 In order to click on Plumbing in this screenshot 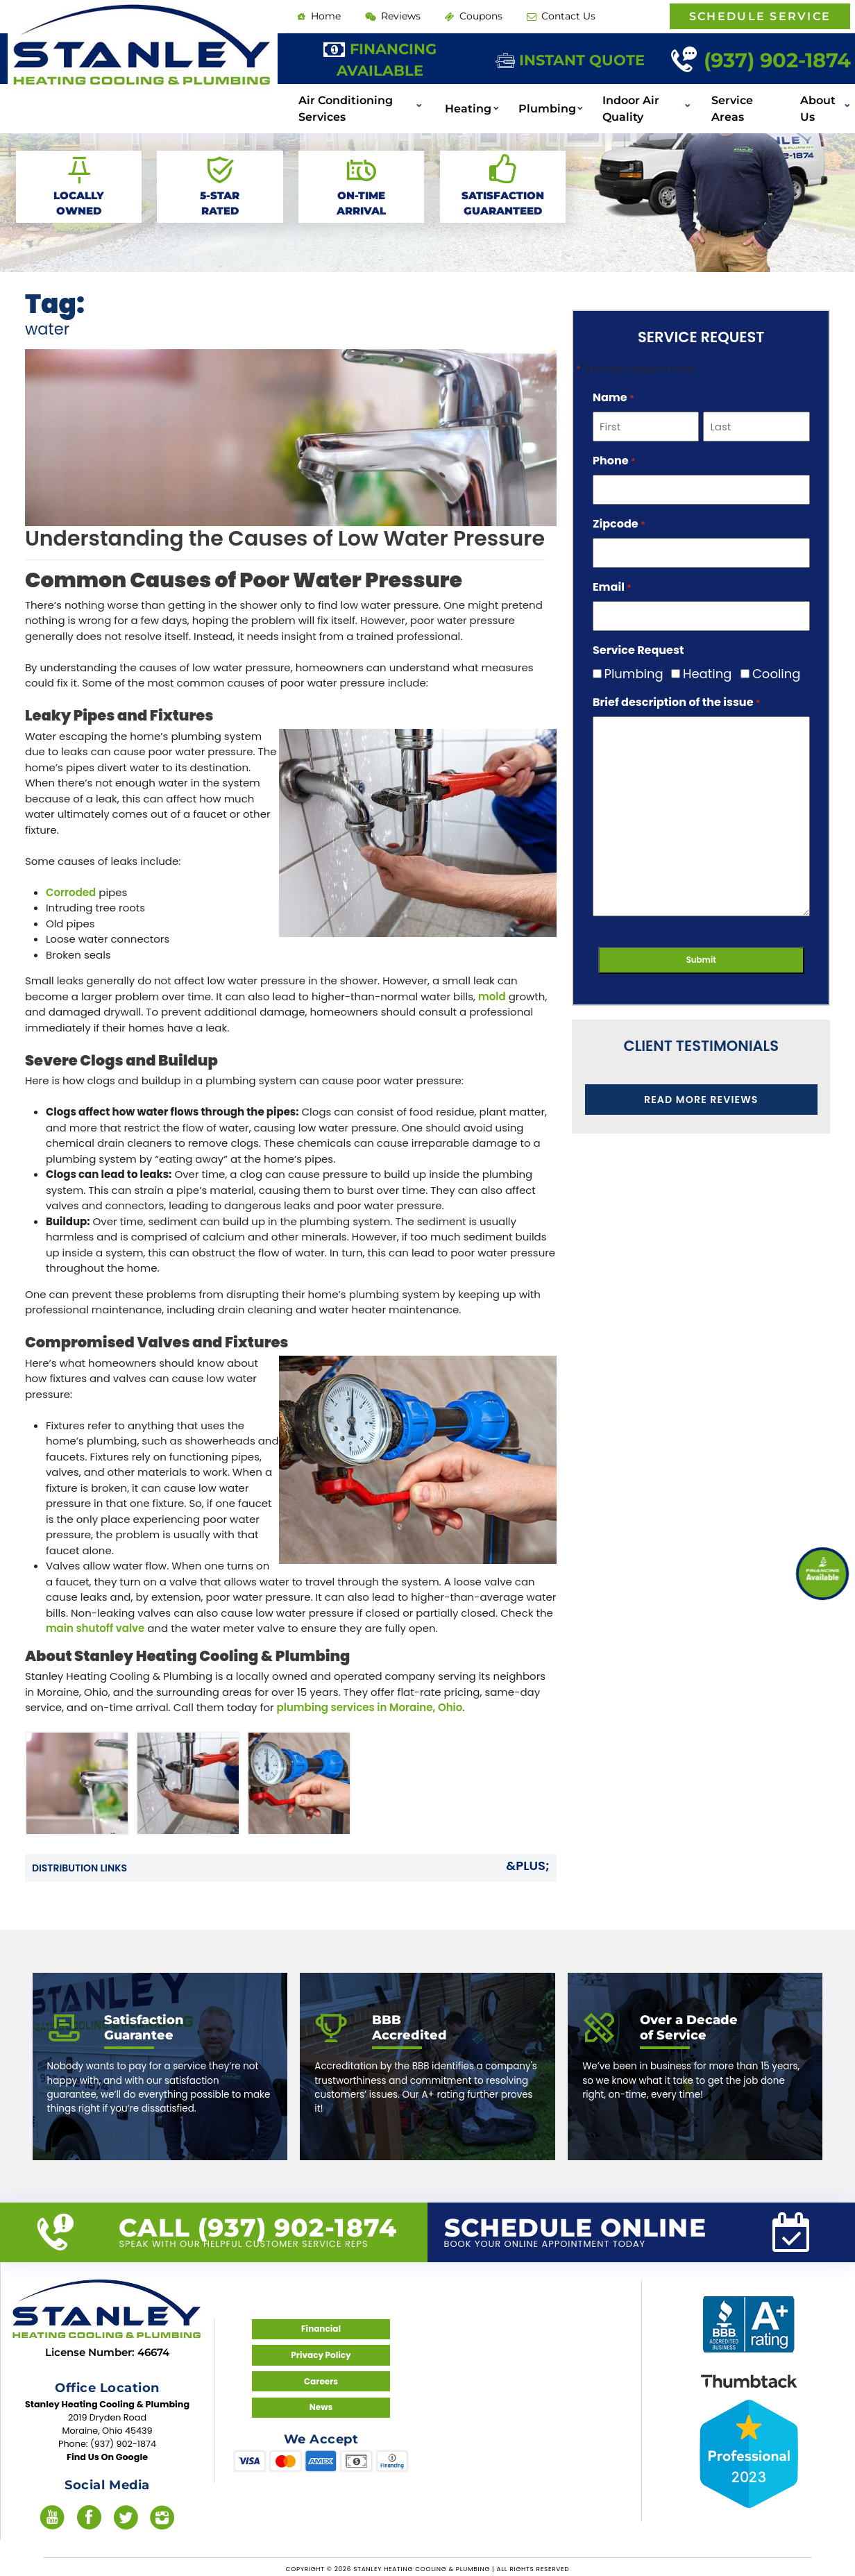, I will do `click(541, 101)`.